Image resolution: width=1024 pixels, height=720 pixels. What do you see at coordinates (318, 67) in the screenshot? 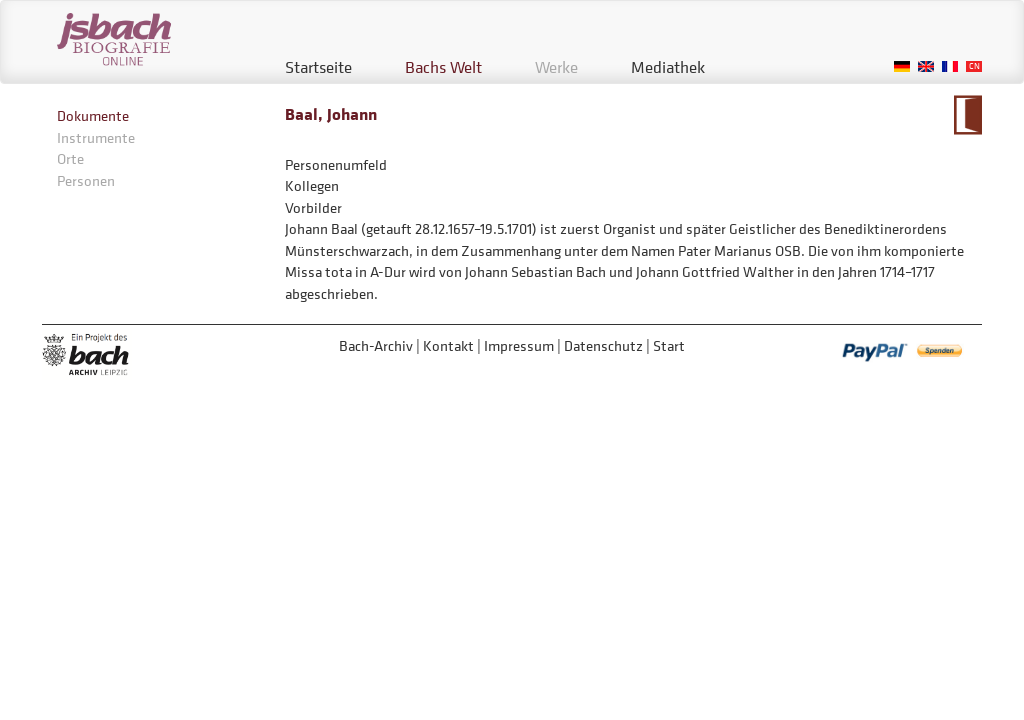
I see `Startseite` at bounding box center [318, 67].